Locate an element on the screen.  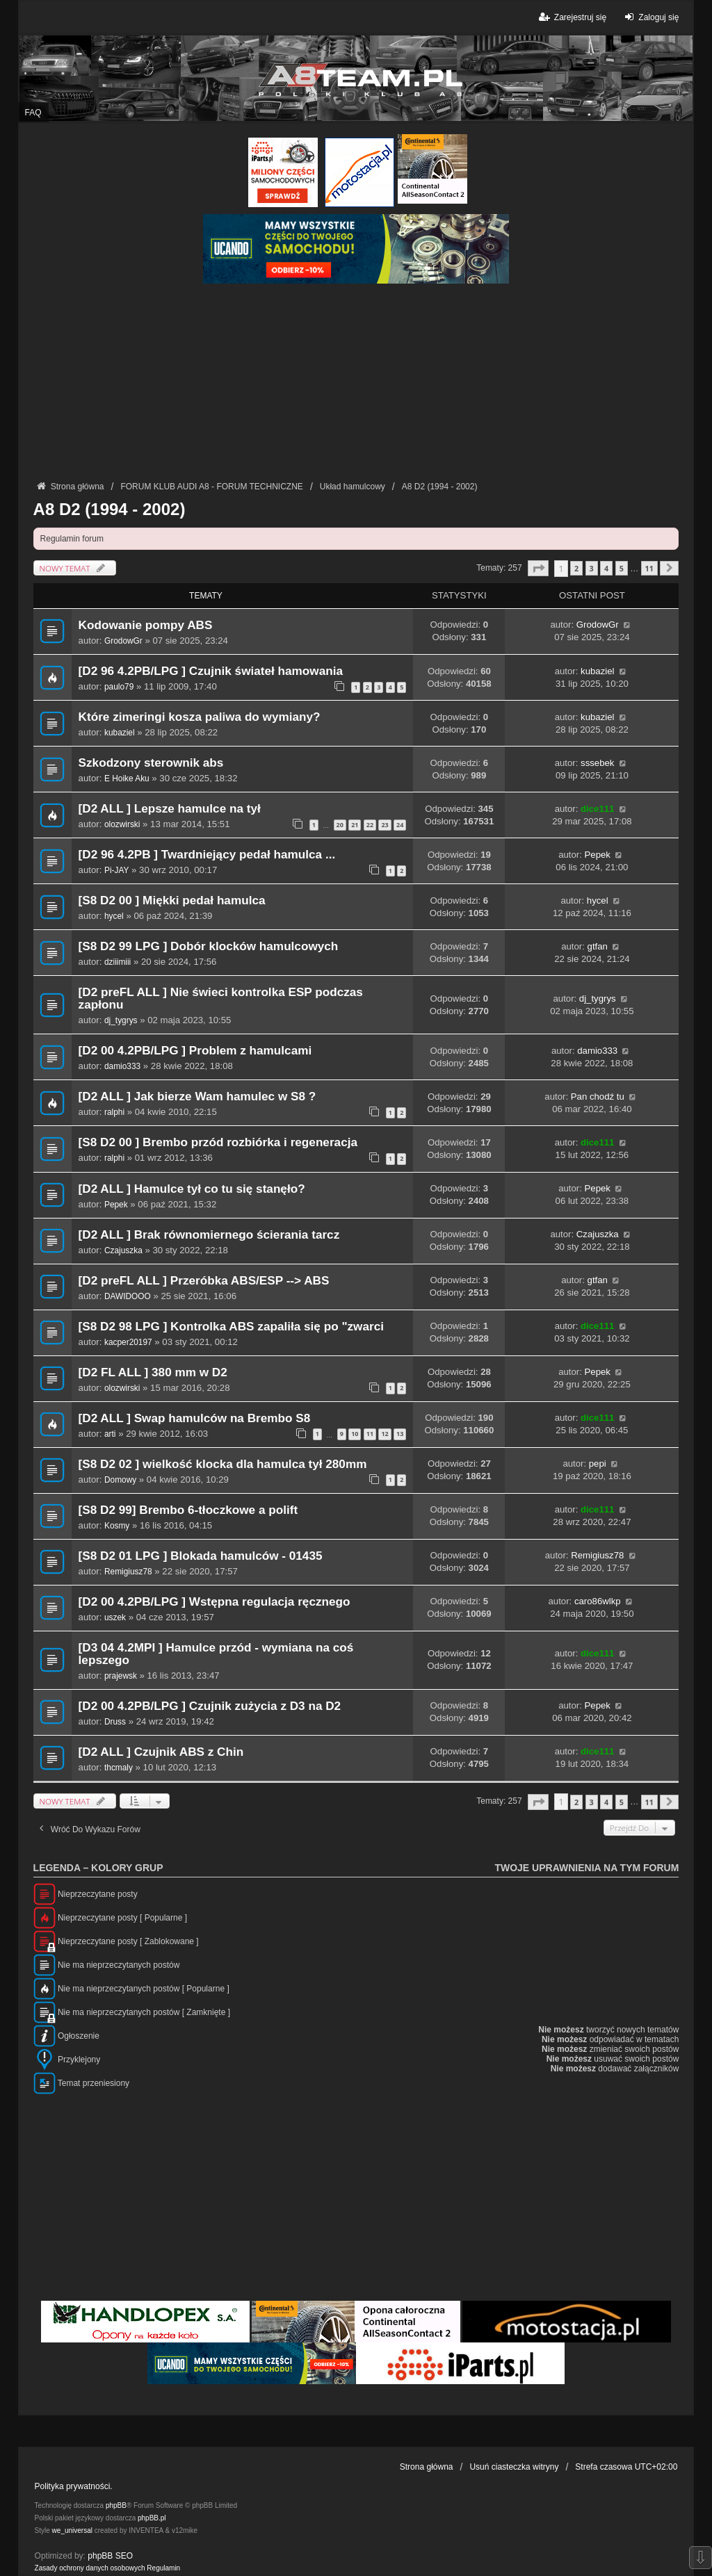
[button] is located at coordinates (538, 568).